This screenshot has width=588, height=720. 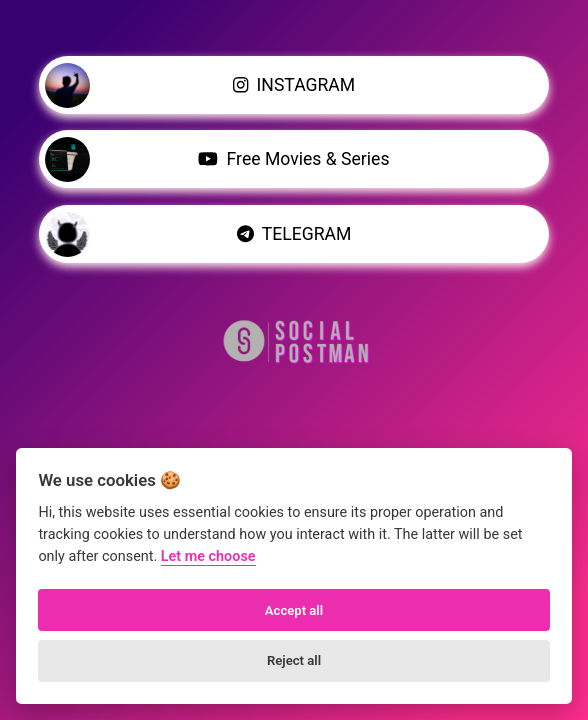 I want to click on Reject all, so click(x=294, y=660).